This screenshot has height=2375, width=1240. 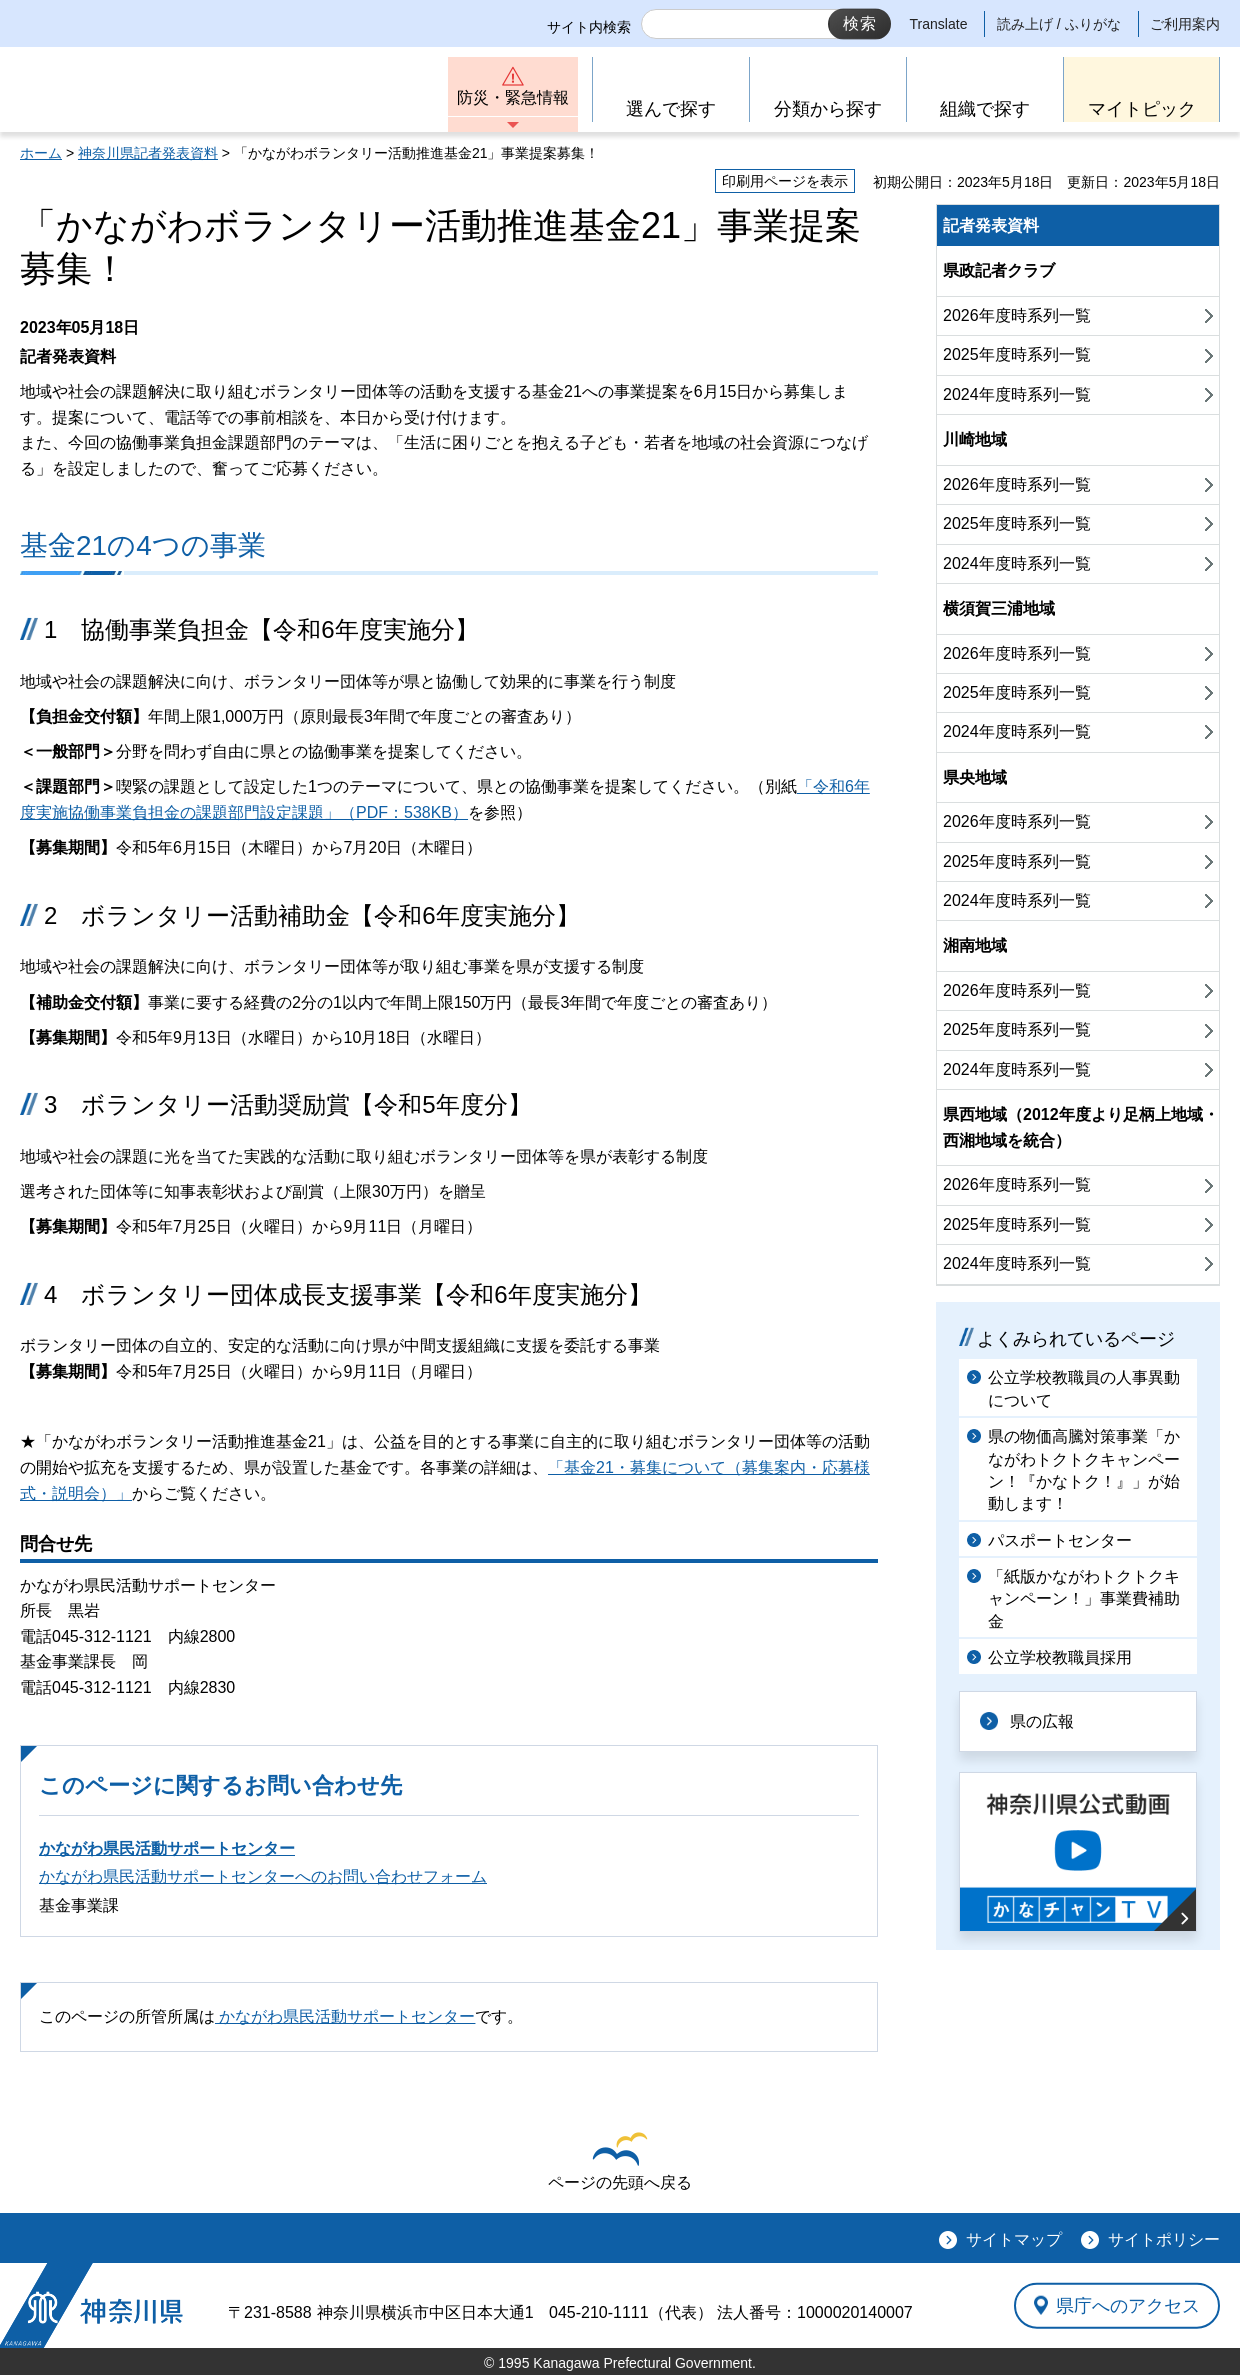 I want to click on ご利用案内, so click(x=1185, y=24).